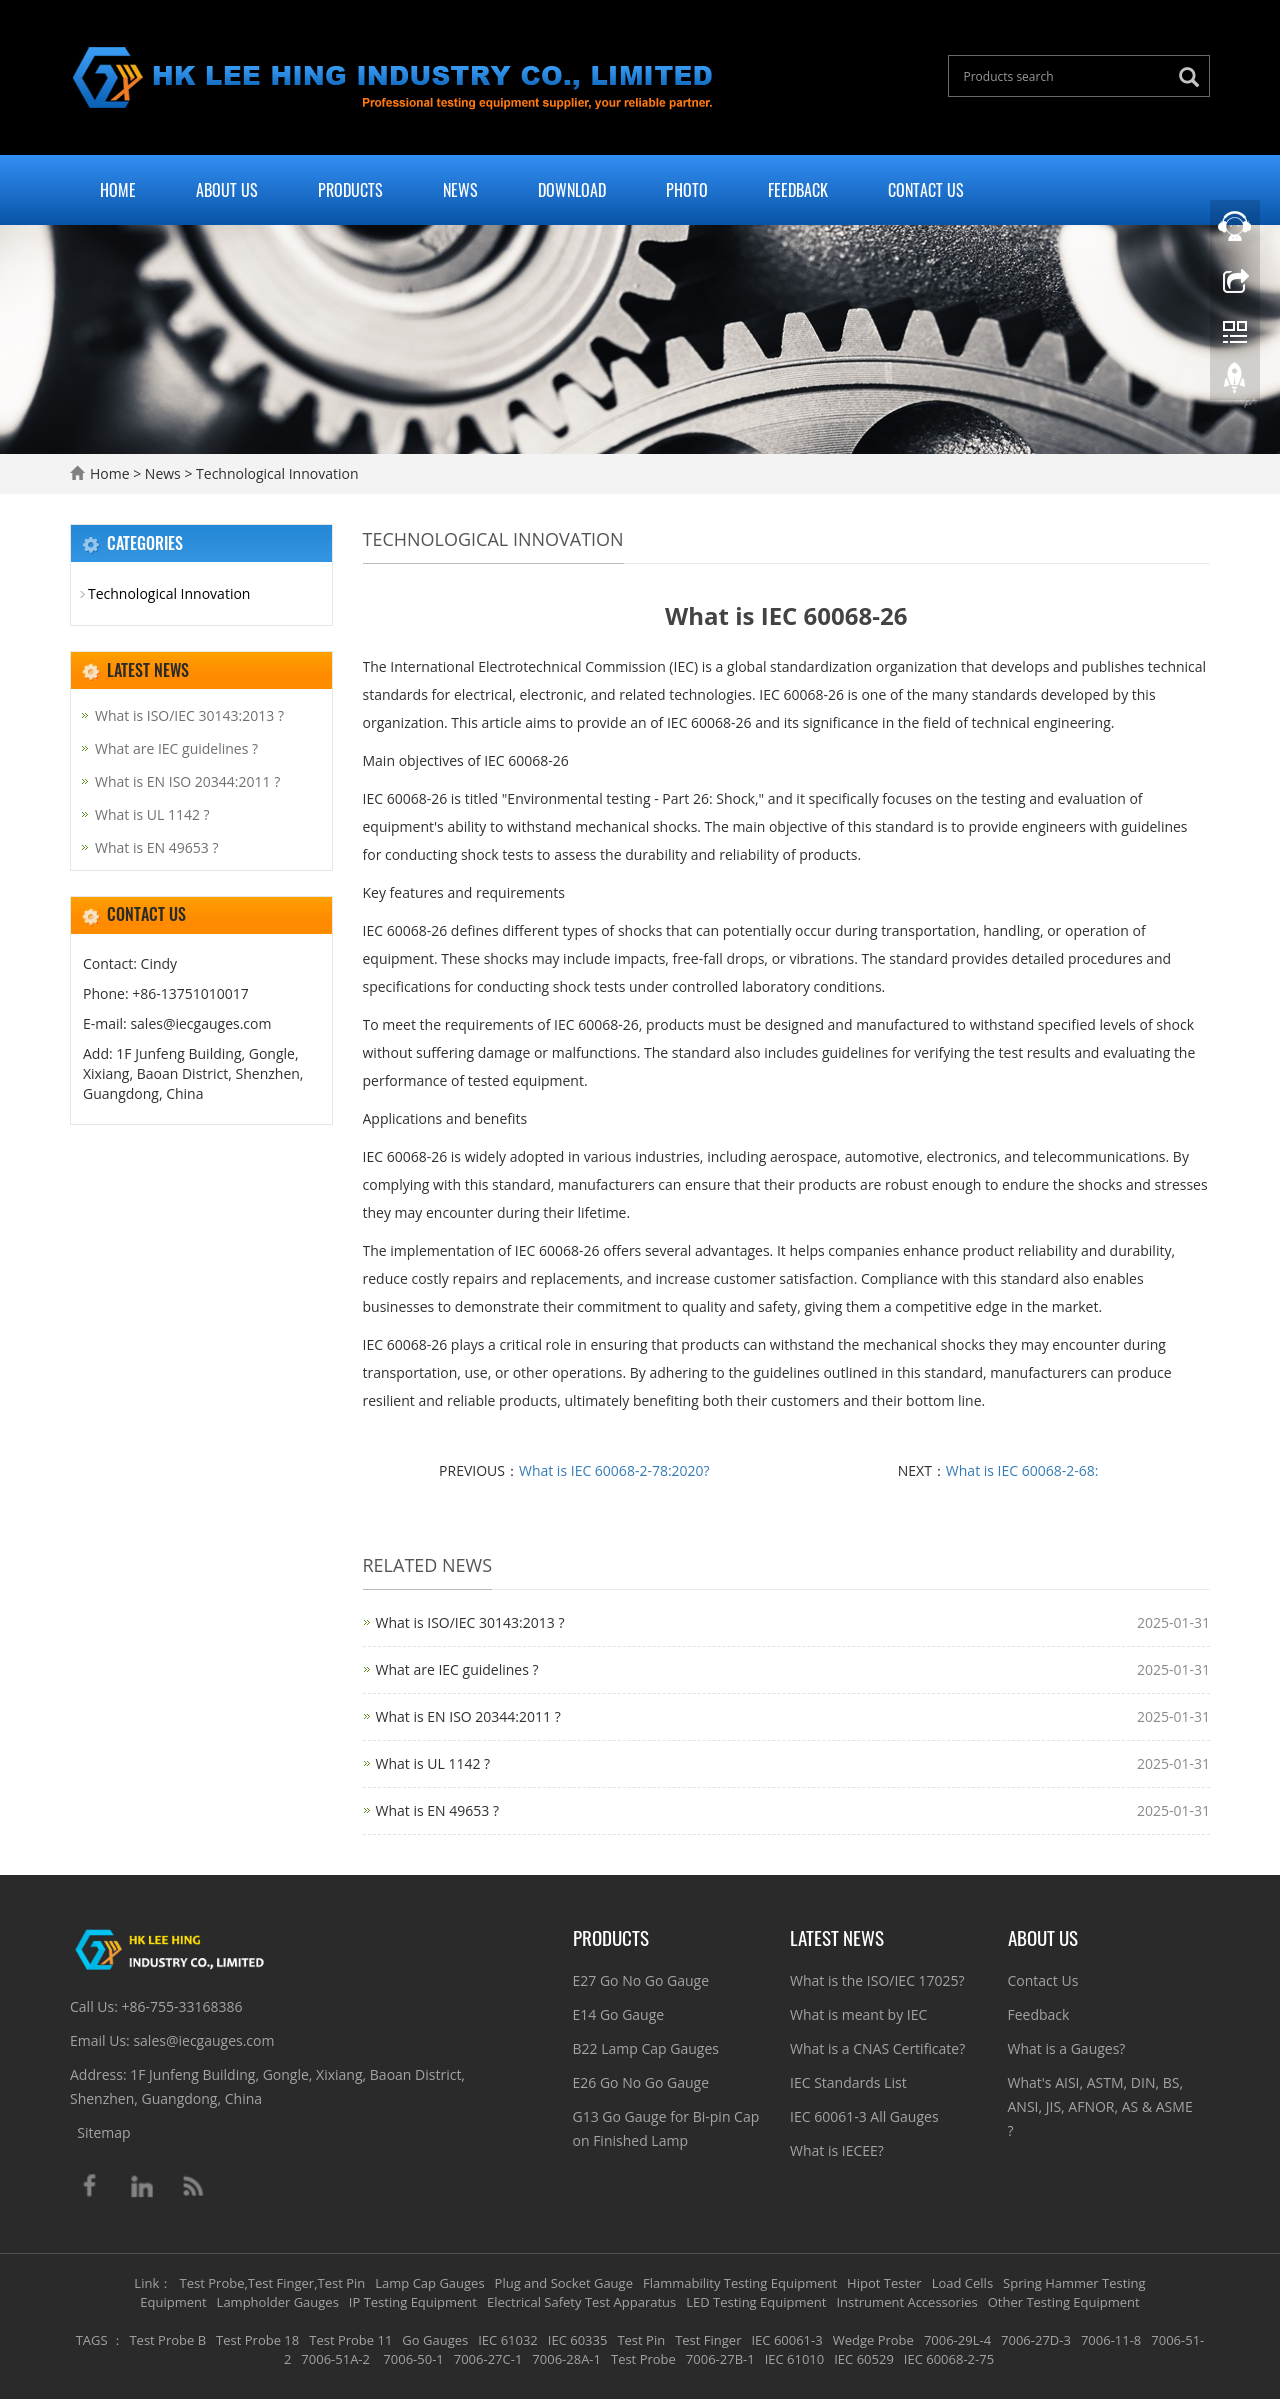  Describe the element at coordinates (566, 2359) in the screenshot. I see `7006-28A-1 [button]` at that location.